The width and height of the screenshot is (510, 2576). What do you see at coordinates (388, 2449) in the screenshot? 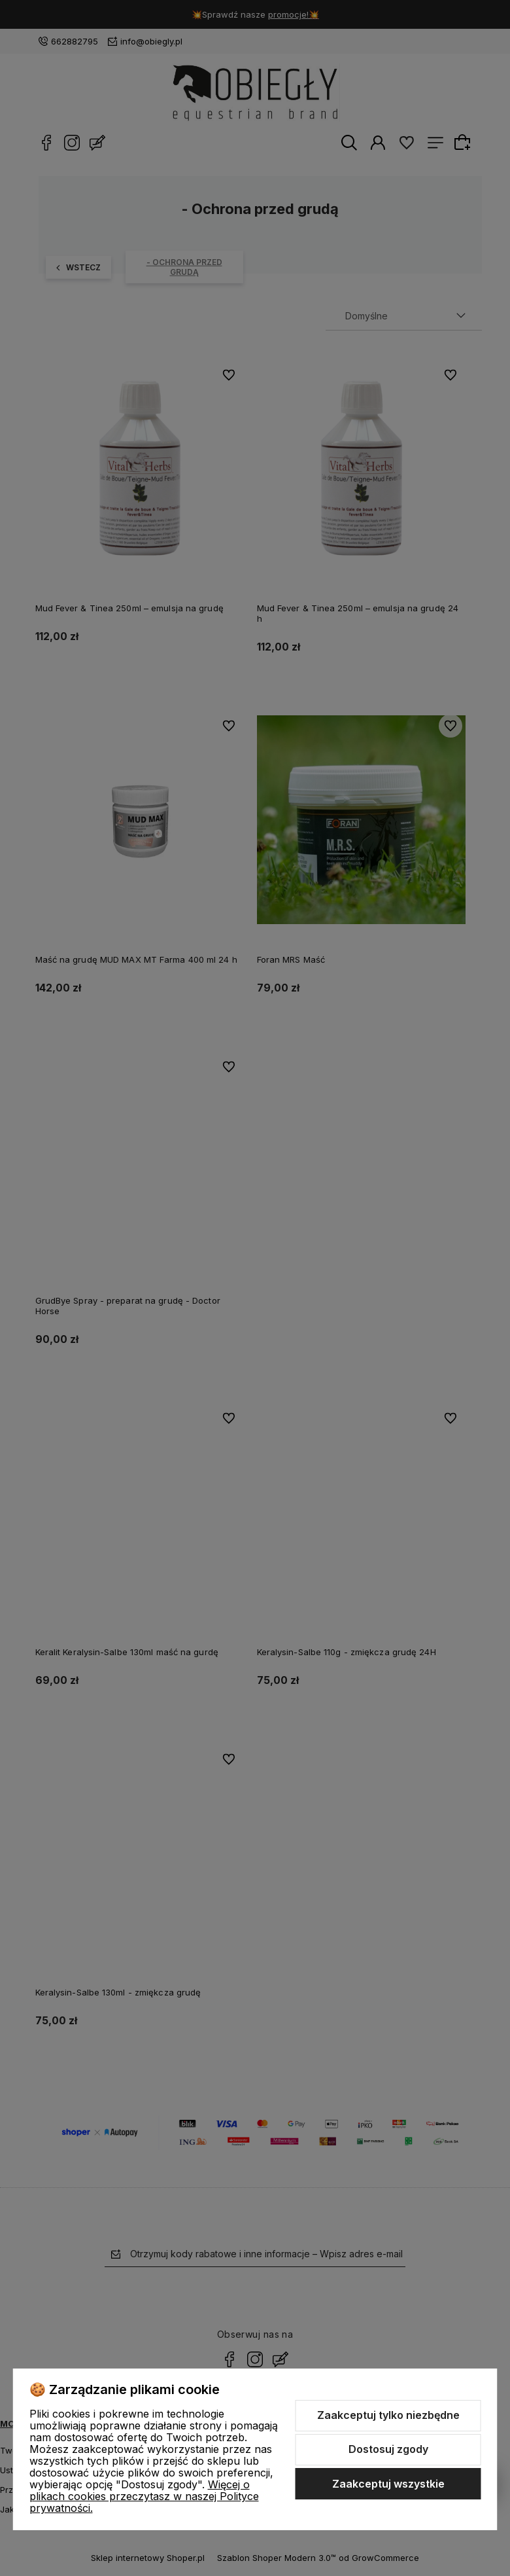
I see `Dostosuj zgody` at bounding box center [388, 2449].